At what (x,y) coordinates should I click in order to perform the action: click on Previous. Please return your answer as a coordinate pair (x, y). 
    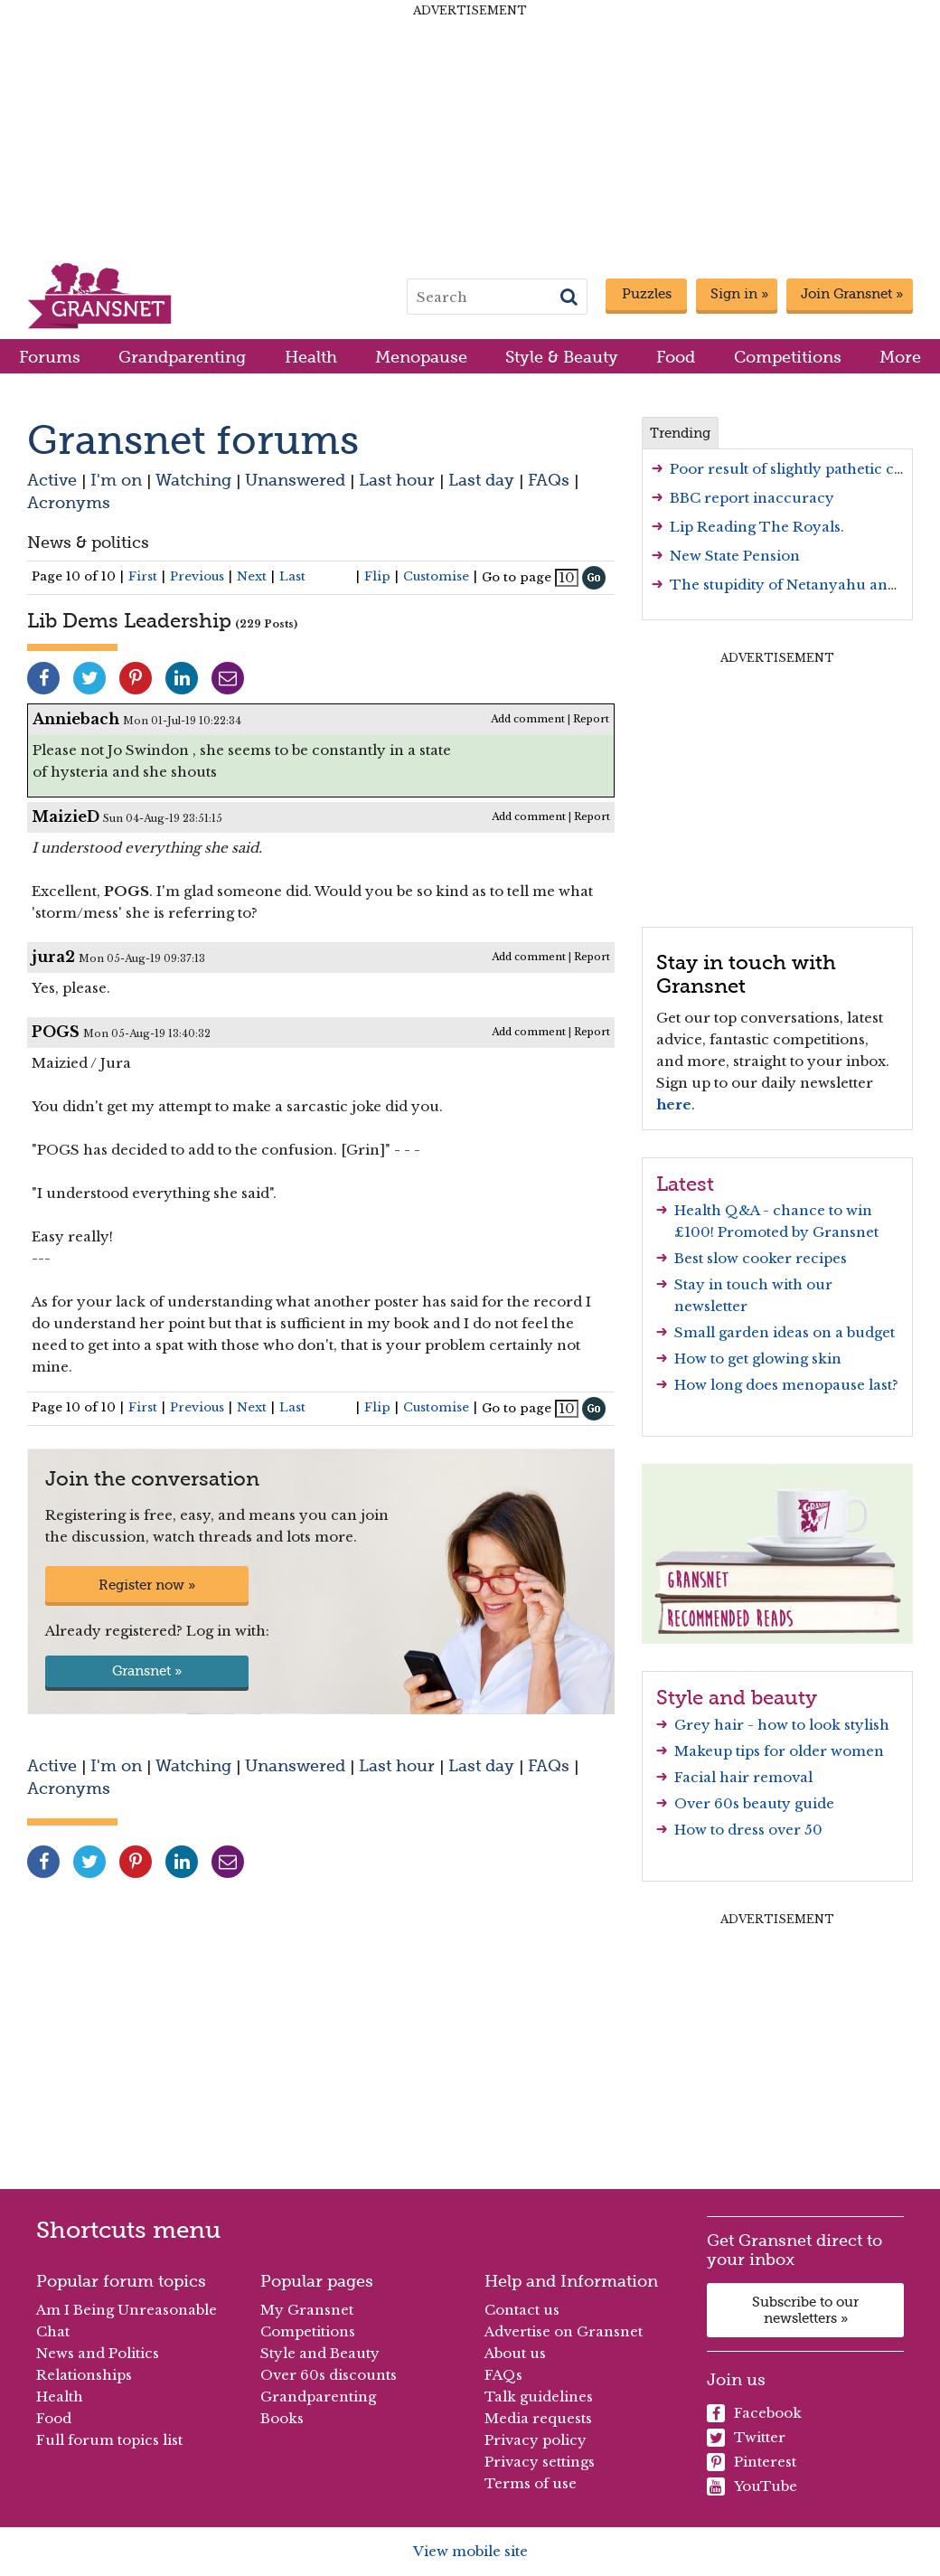
    Looking at the image, I should click on (197, 576).